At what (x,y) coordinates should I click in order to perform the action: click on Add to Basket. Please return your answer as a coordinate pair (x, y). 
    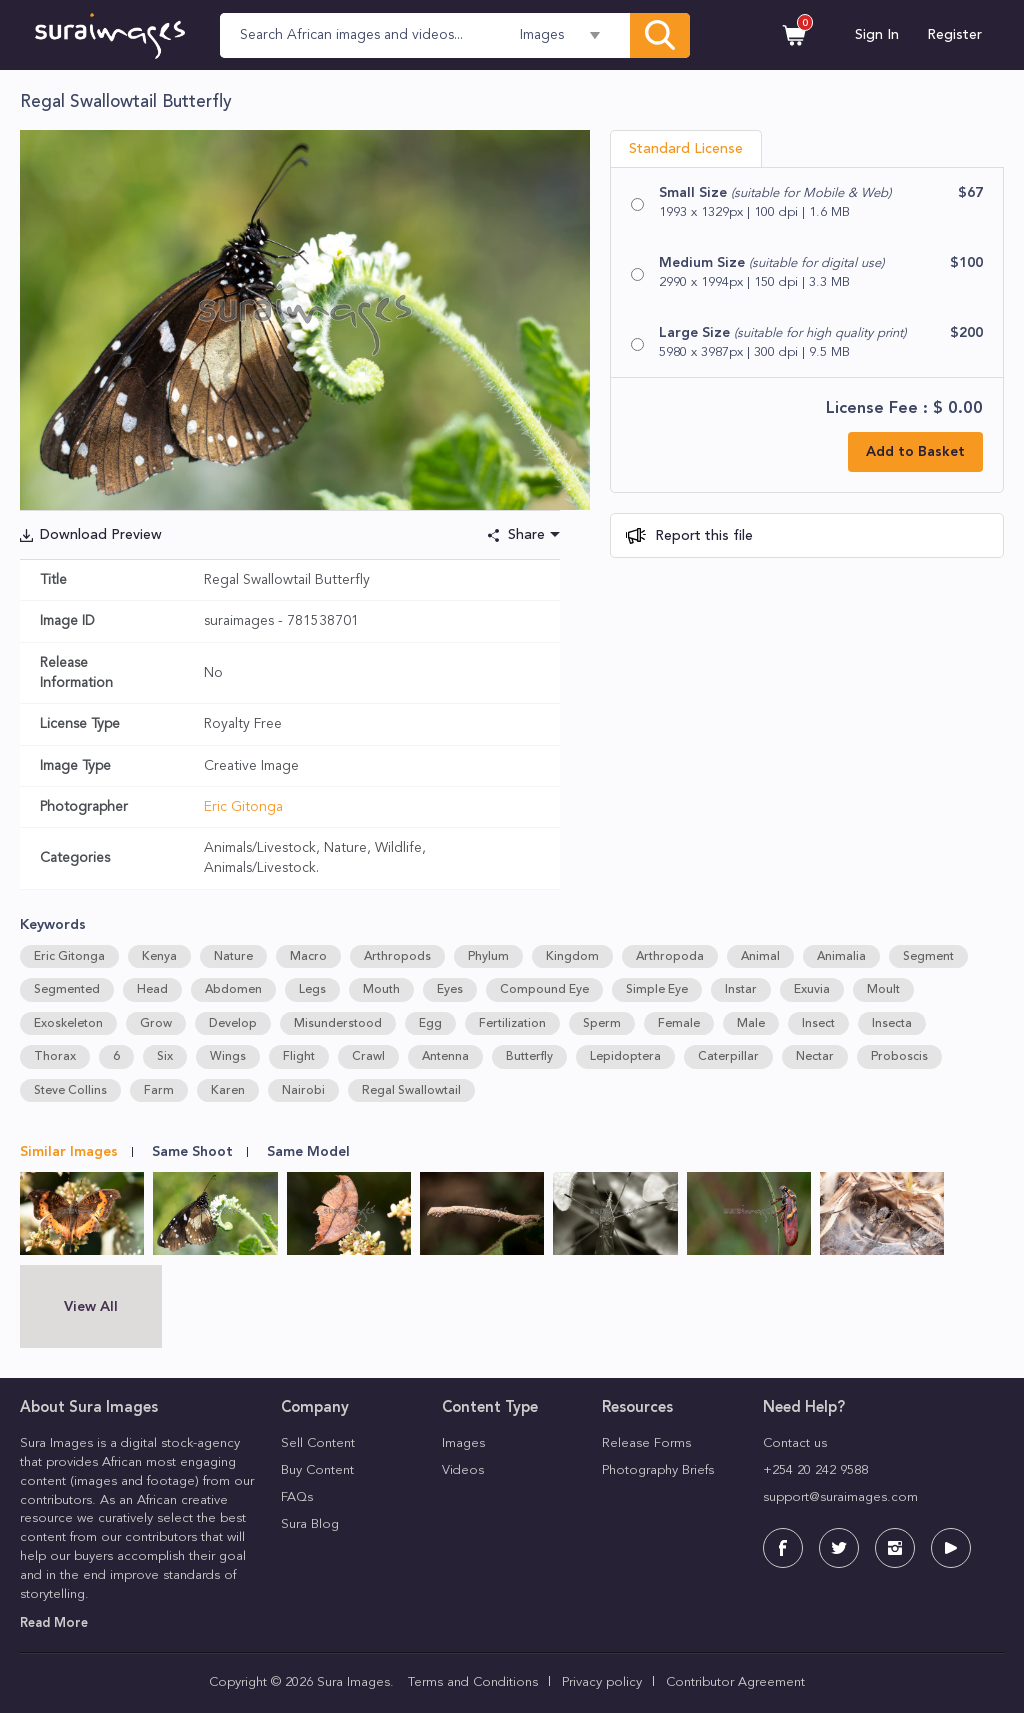
    Looking at the image, I should click on (915, 452).